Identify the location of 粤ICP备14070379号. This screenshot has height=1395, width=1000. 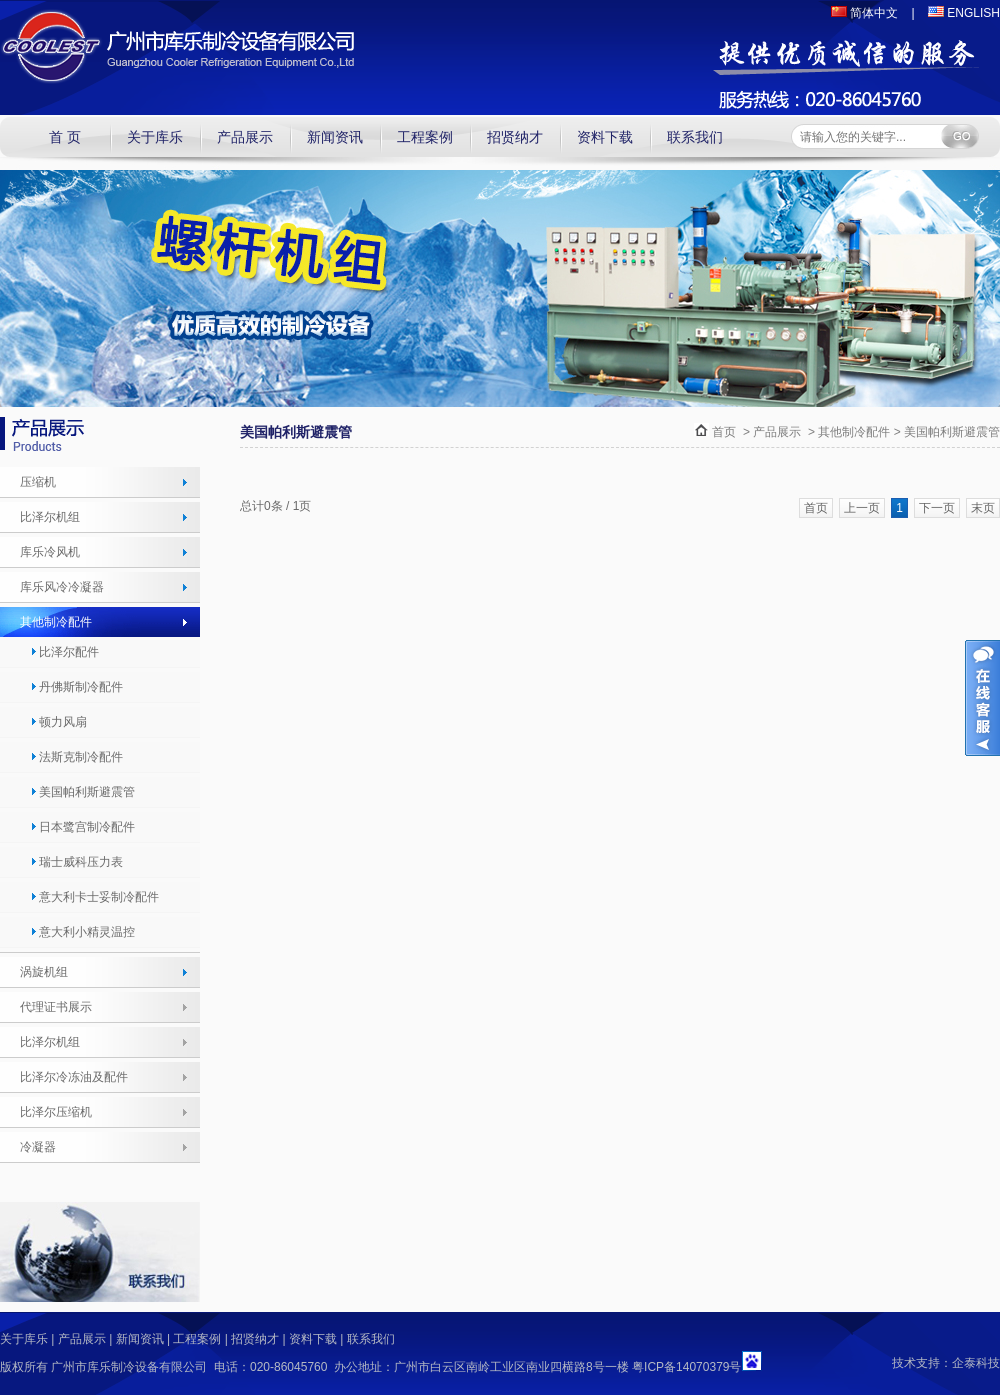
(686, 1367).